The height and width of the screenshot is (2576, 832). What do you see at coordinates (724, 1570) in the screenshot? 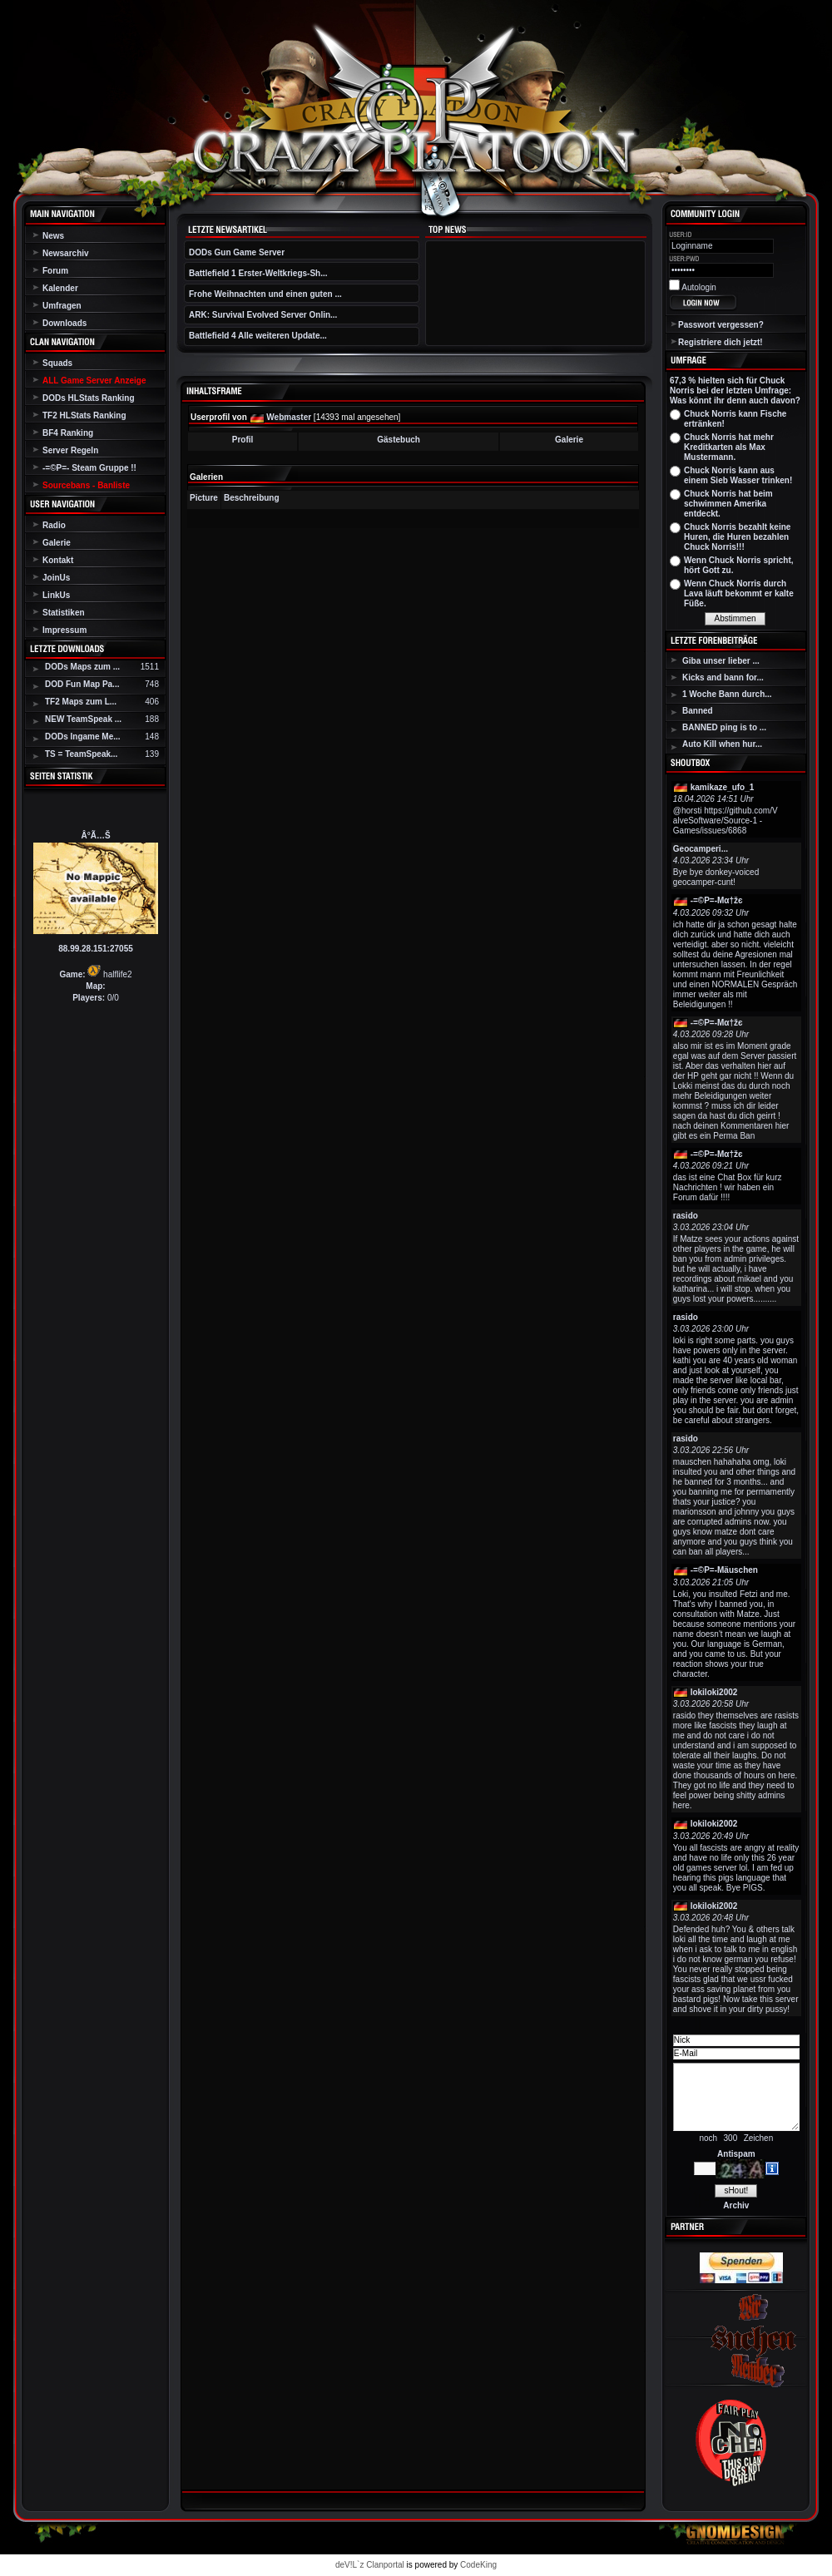
I see `-=©P=-Mäuschen` at bounding box center [724, 1570].